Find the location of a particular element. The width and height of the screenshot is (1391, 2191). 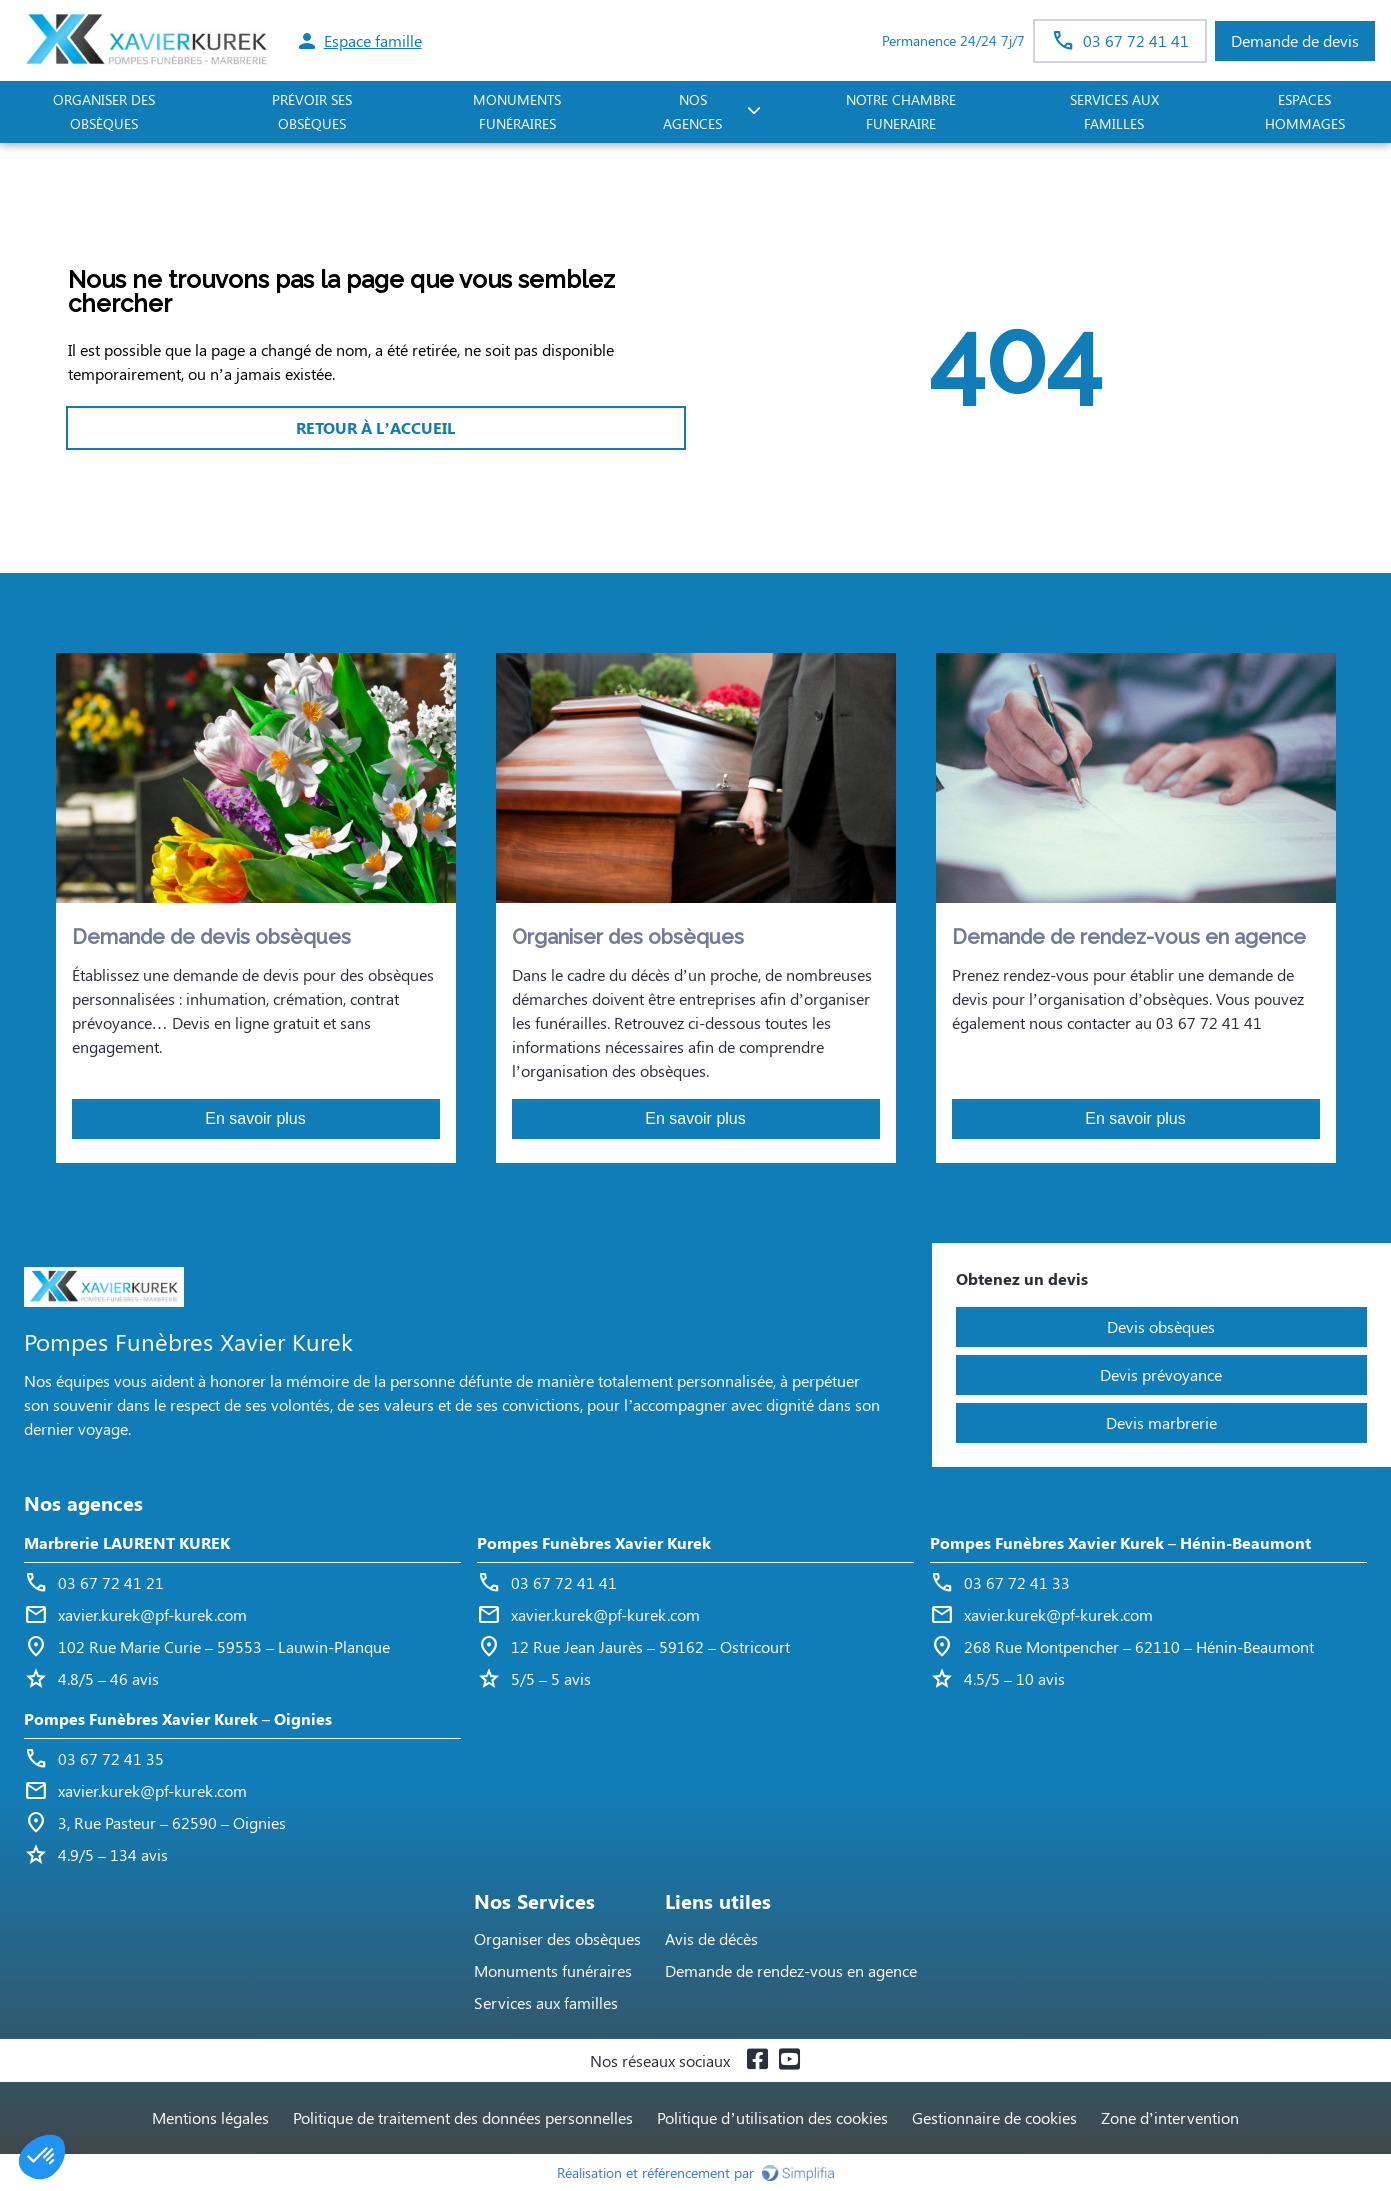

Organiser des obsèques is located at coordinates (557, 1938).